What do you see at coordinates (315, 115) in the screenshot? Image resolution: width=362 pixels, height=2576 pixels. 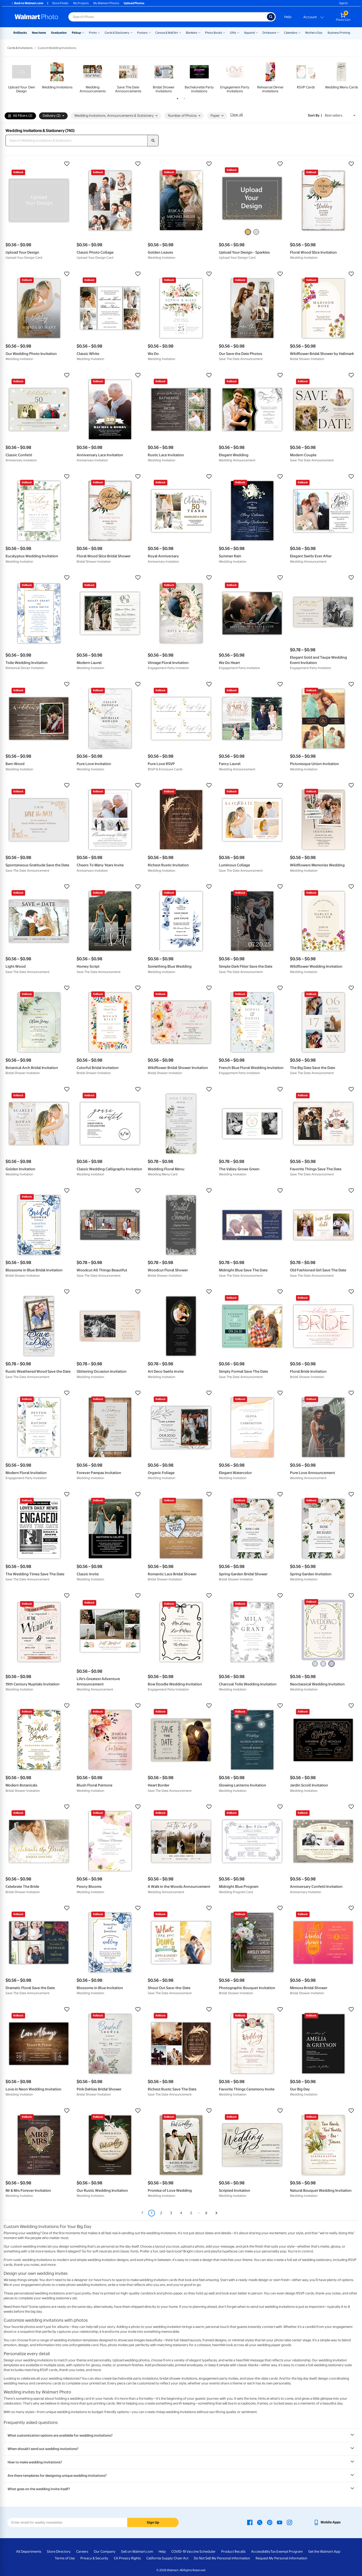 I see `Sort by | [Sort by Best sellers]` at bounding box center [315, 115].